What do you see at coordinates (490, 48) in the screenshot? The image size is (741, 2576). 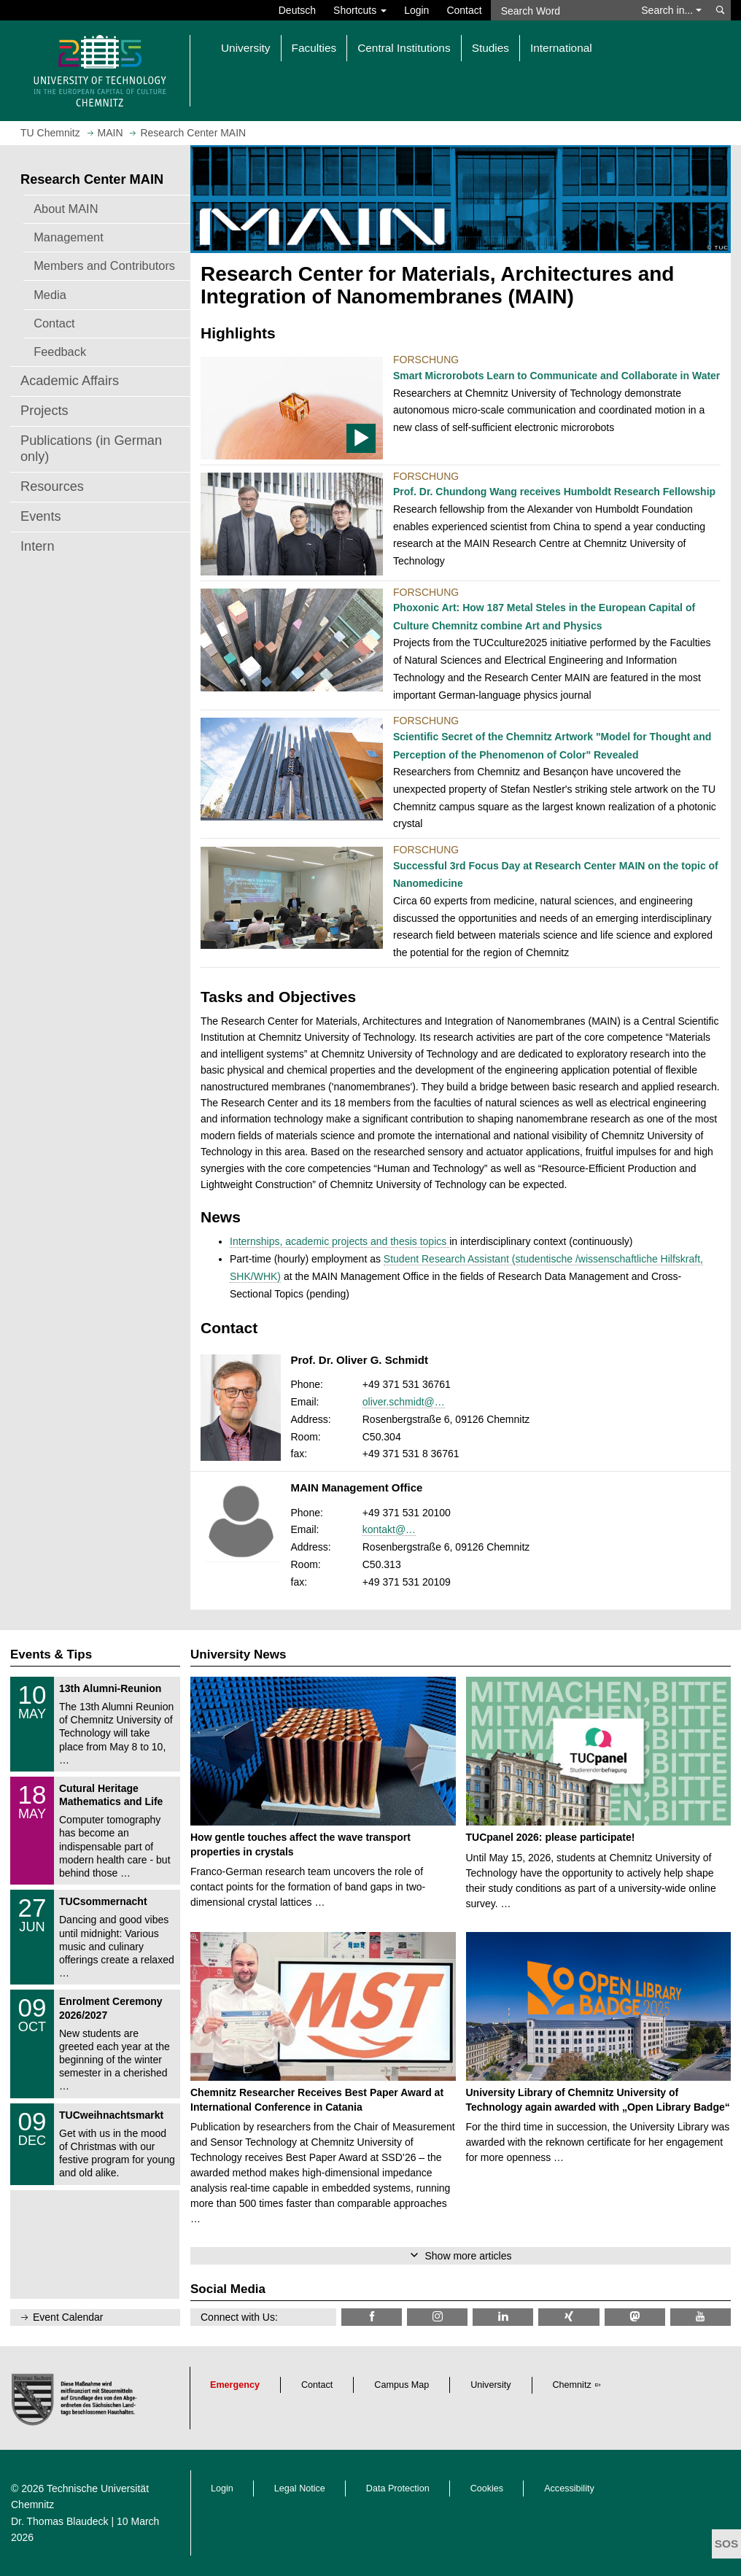 I see `Studies [button]` at bounding box center [490, 48].